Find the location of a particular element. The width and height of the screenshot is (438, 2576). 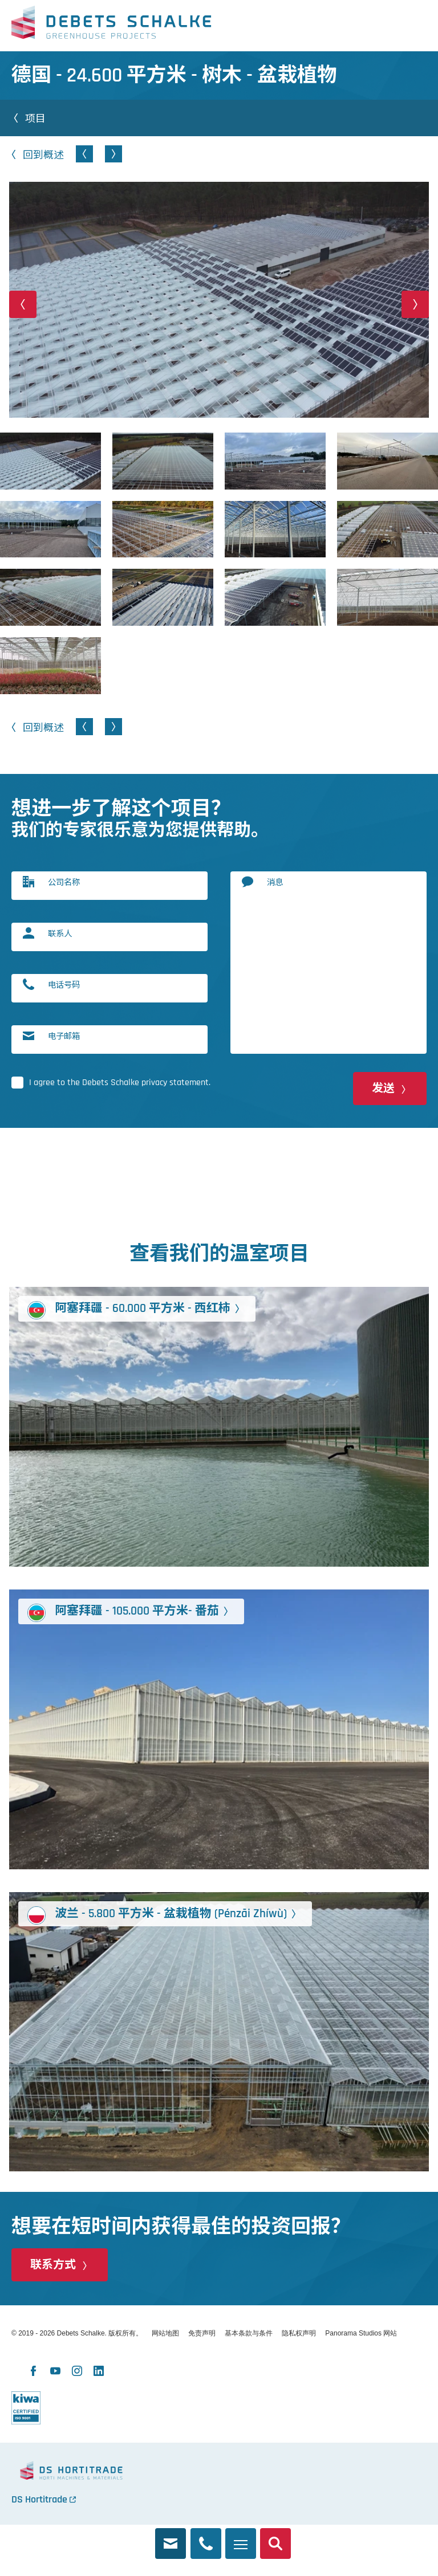

消息 is located at coordinates (275, 882).